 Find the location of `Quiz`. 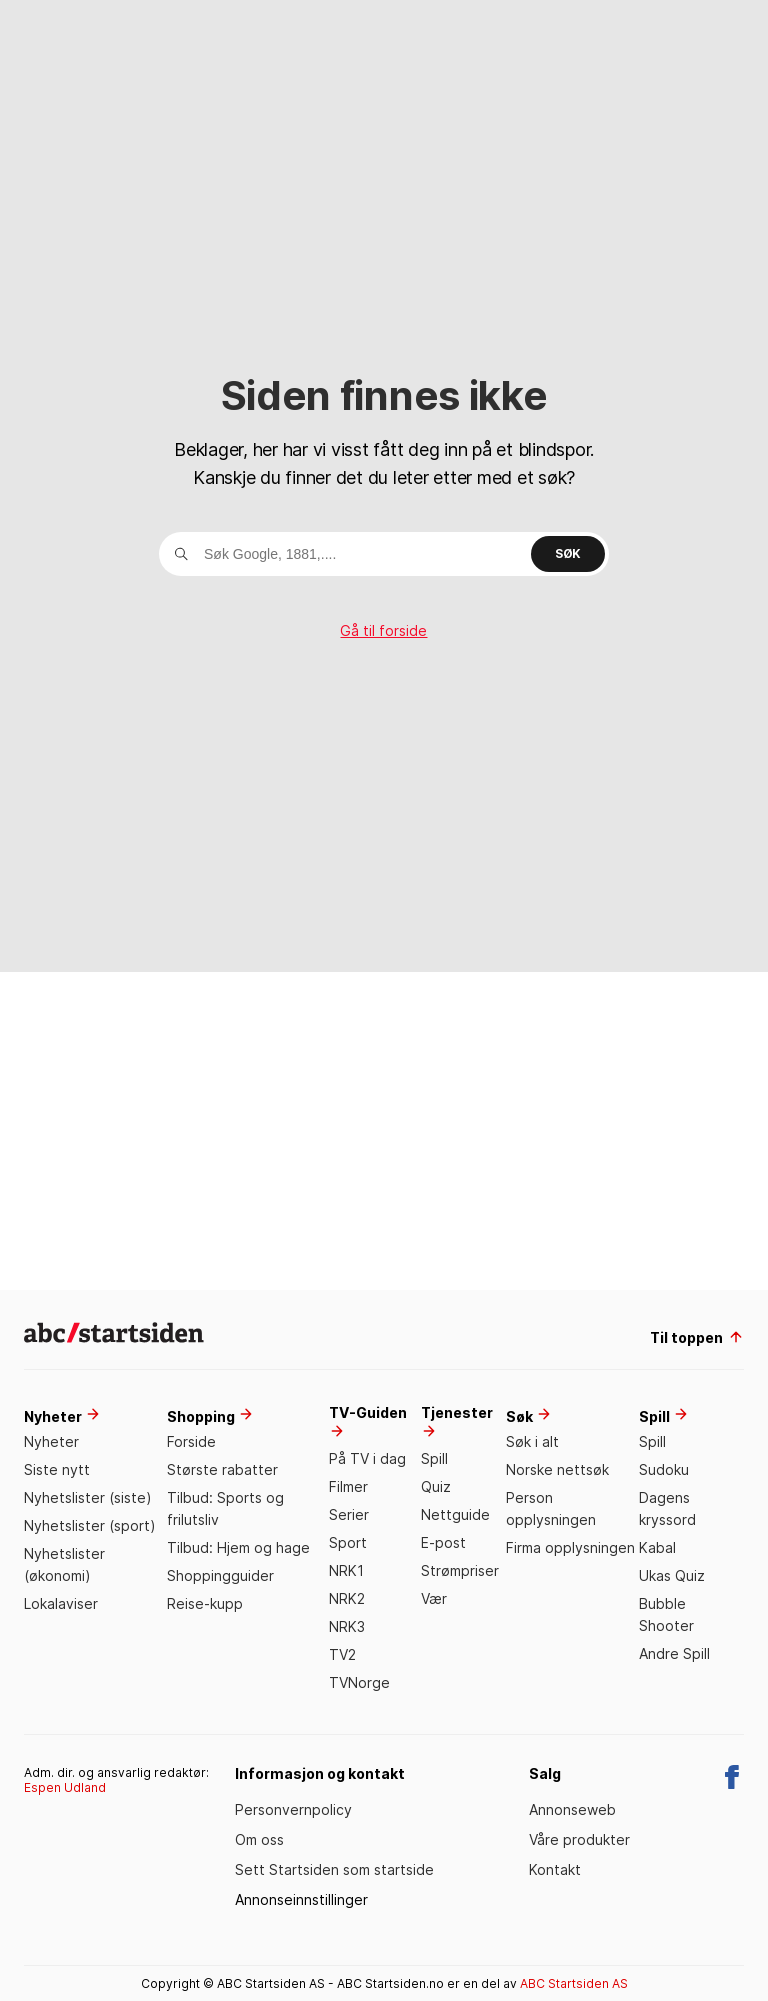

Quiz is located at coordinates (436, 1486).